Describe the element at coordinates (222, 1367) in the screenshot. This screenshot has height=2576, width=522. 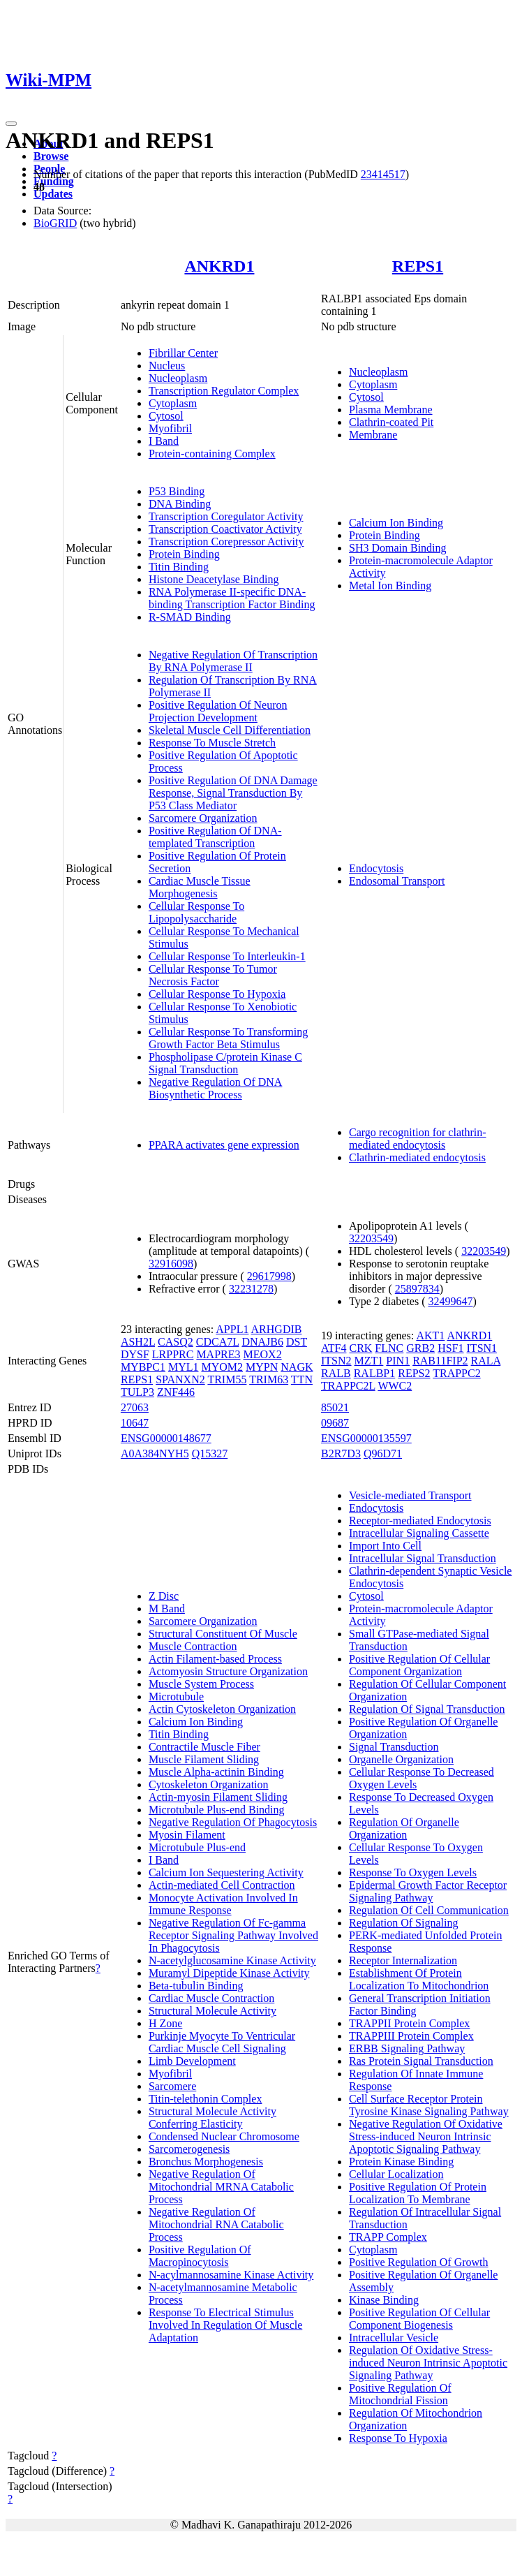
I see `MYOM2` at that location.